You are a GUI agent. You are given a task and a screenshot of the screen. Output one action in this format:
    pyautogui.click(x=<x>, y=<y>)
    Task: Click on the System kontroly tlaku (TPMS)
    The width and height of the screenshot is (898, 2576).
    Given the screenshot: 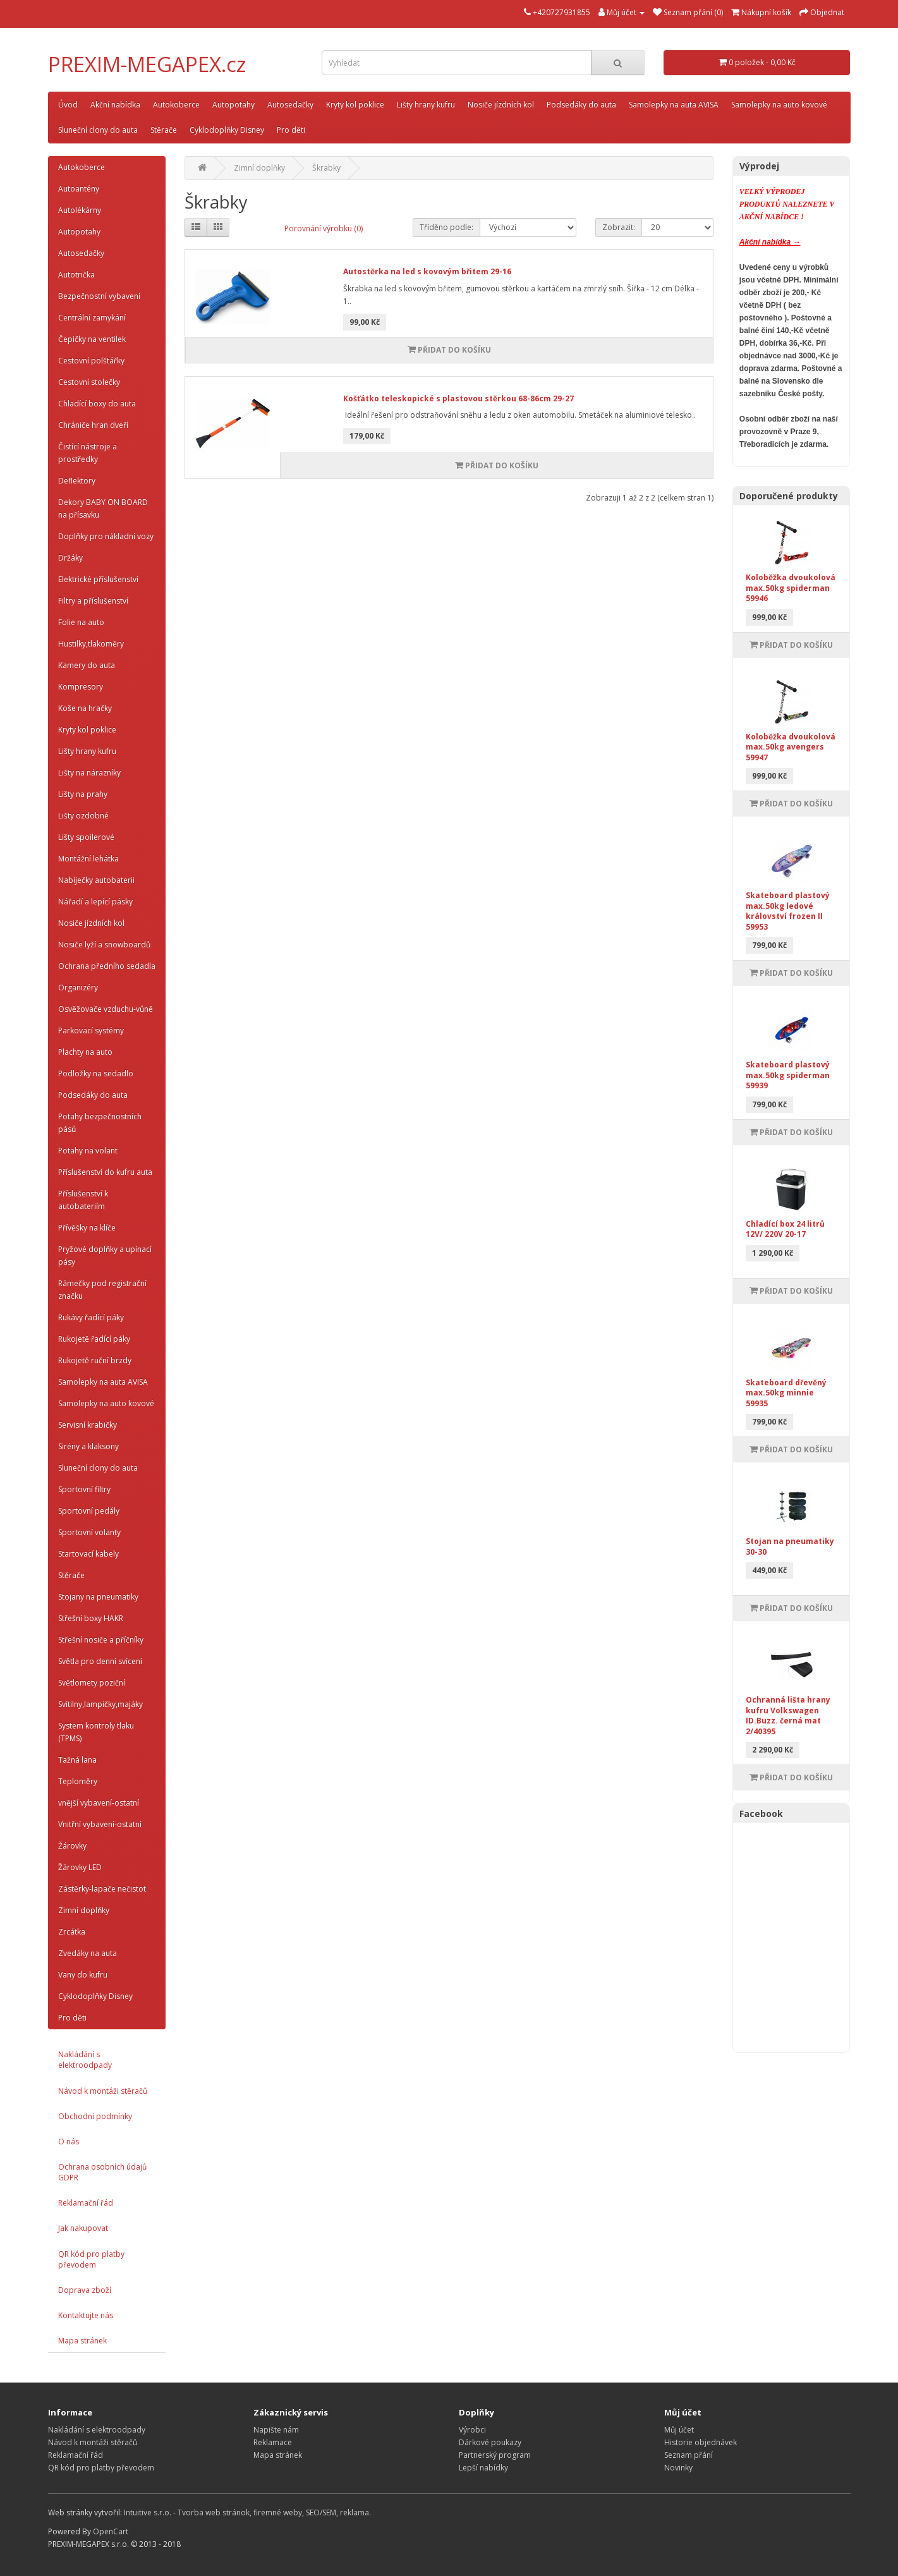 What is the action you would take?
    pyautogui.click(x=96, y=1732)
    